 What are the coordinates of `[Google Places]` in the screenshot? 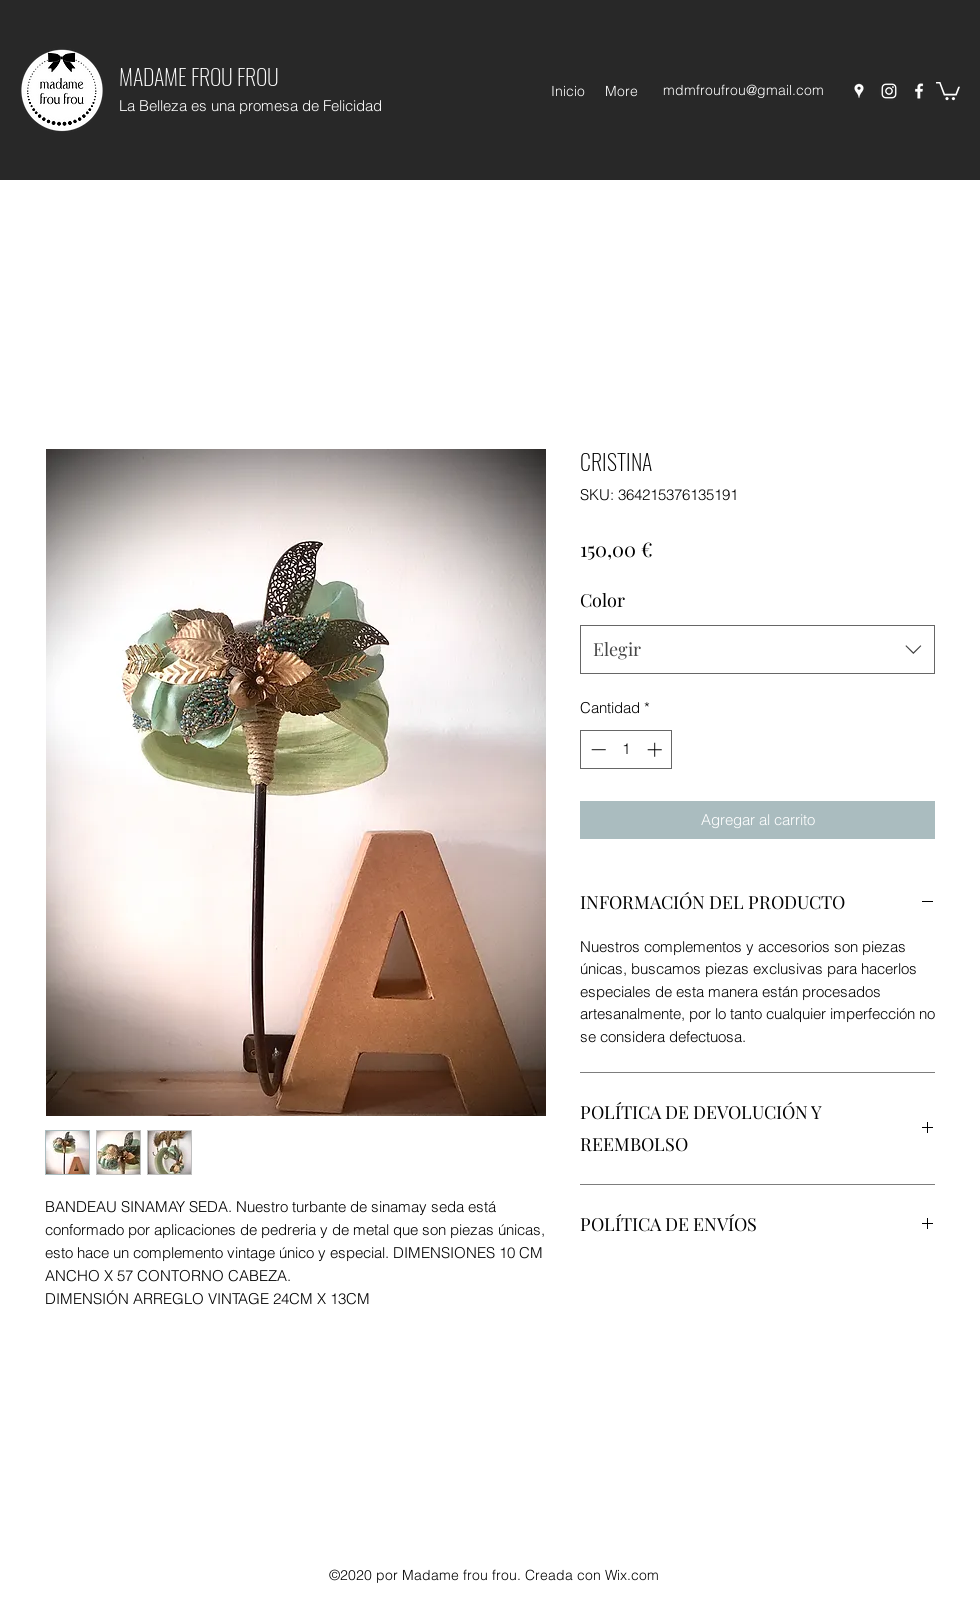 It's located at (859, 91).